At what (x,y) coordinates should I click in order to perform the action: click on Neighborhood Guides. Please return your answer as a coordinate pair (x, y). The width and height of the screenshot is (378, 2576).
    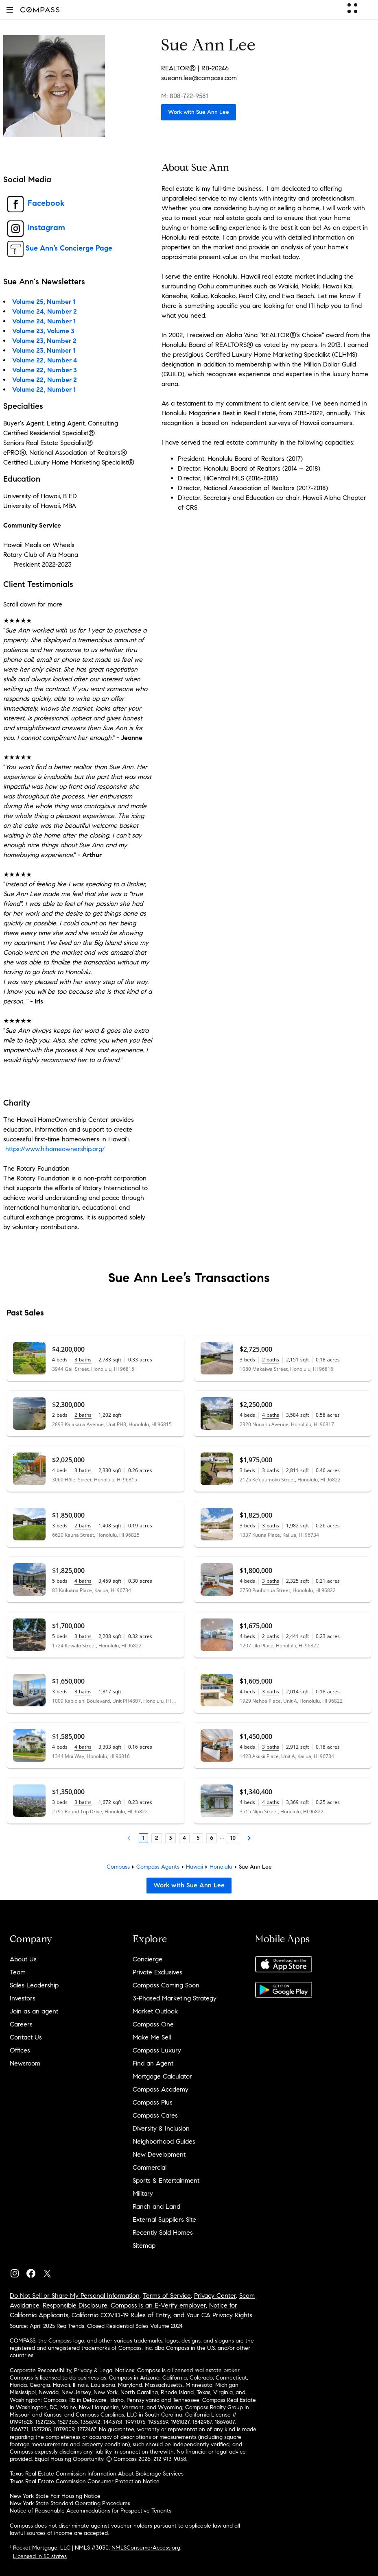
    Looking at the image, I should click on (164, 2141).